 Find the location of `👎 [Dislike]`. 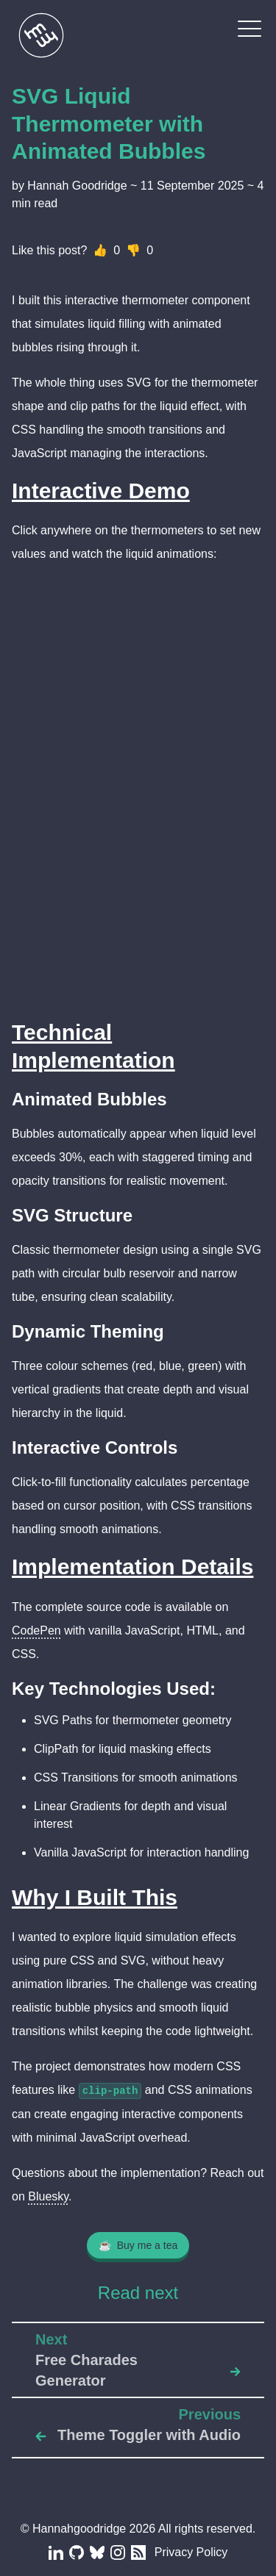

👎 [Dislike] is located at coordinates (133, 250).